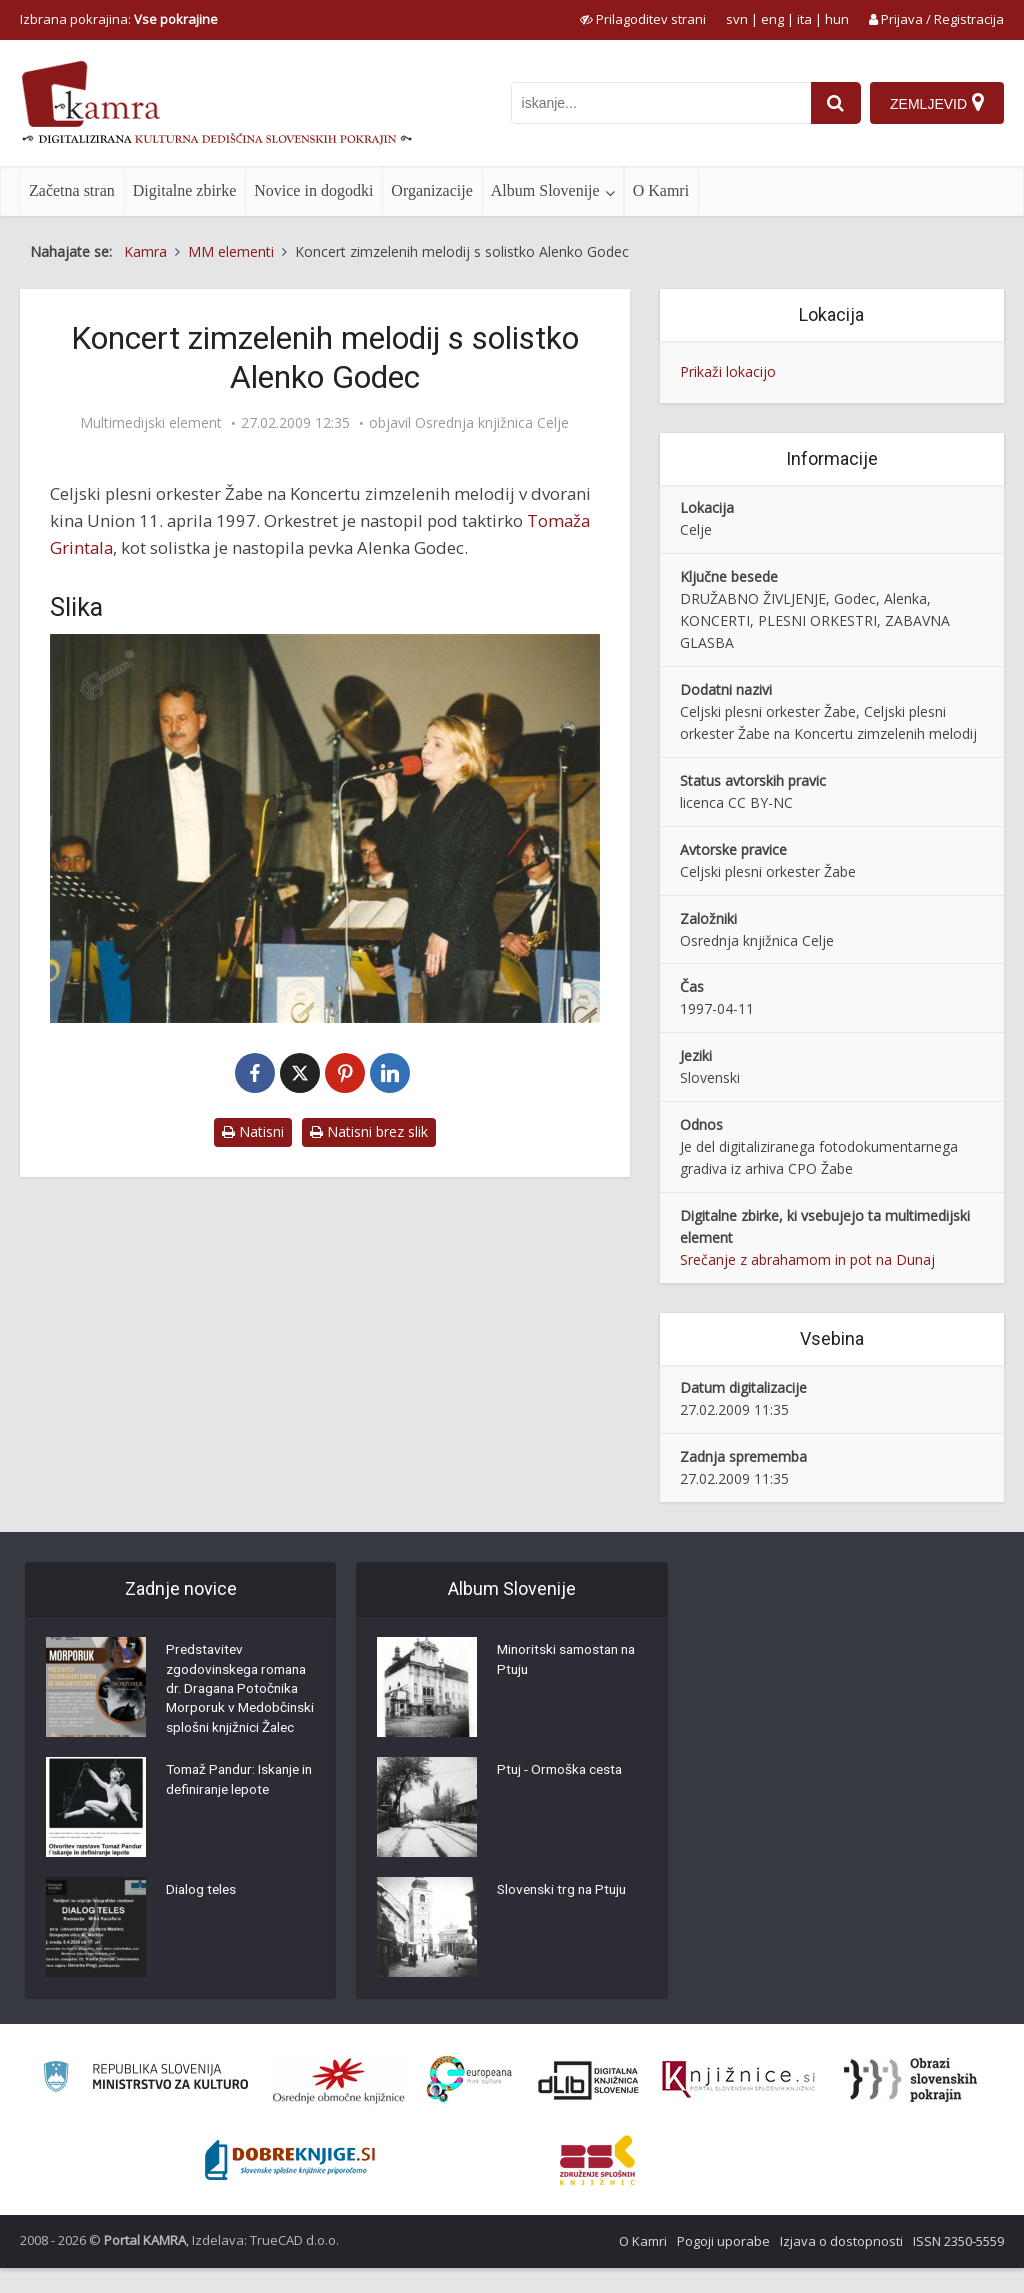 The image size is (1024, 2293). I want to click on ita, so click(804, 19).